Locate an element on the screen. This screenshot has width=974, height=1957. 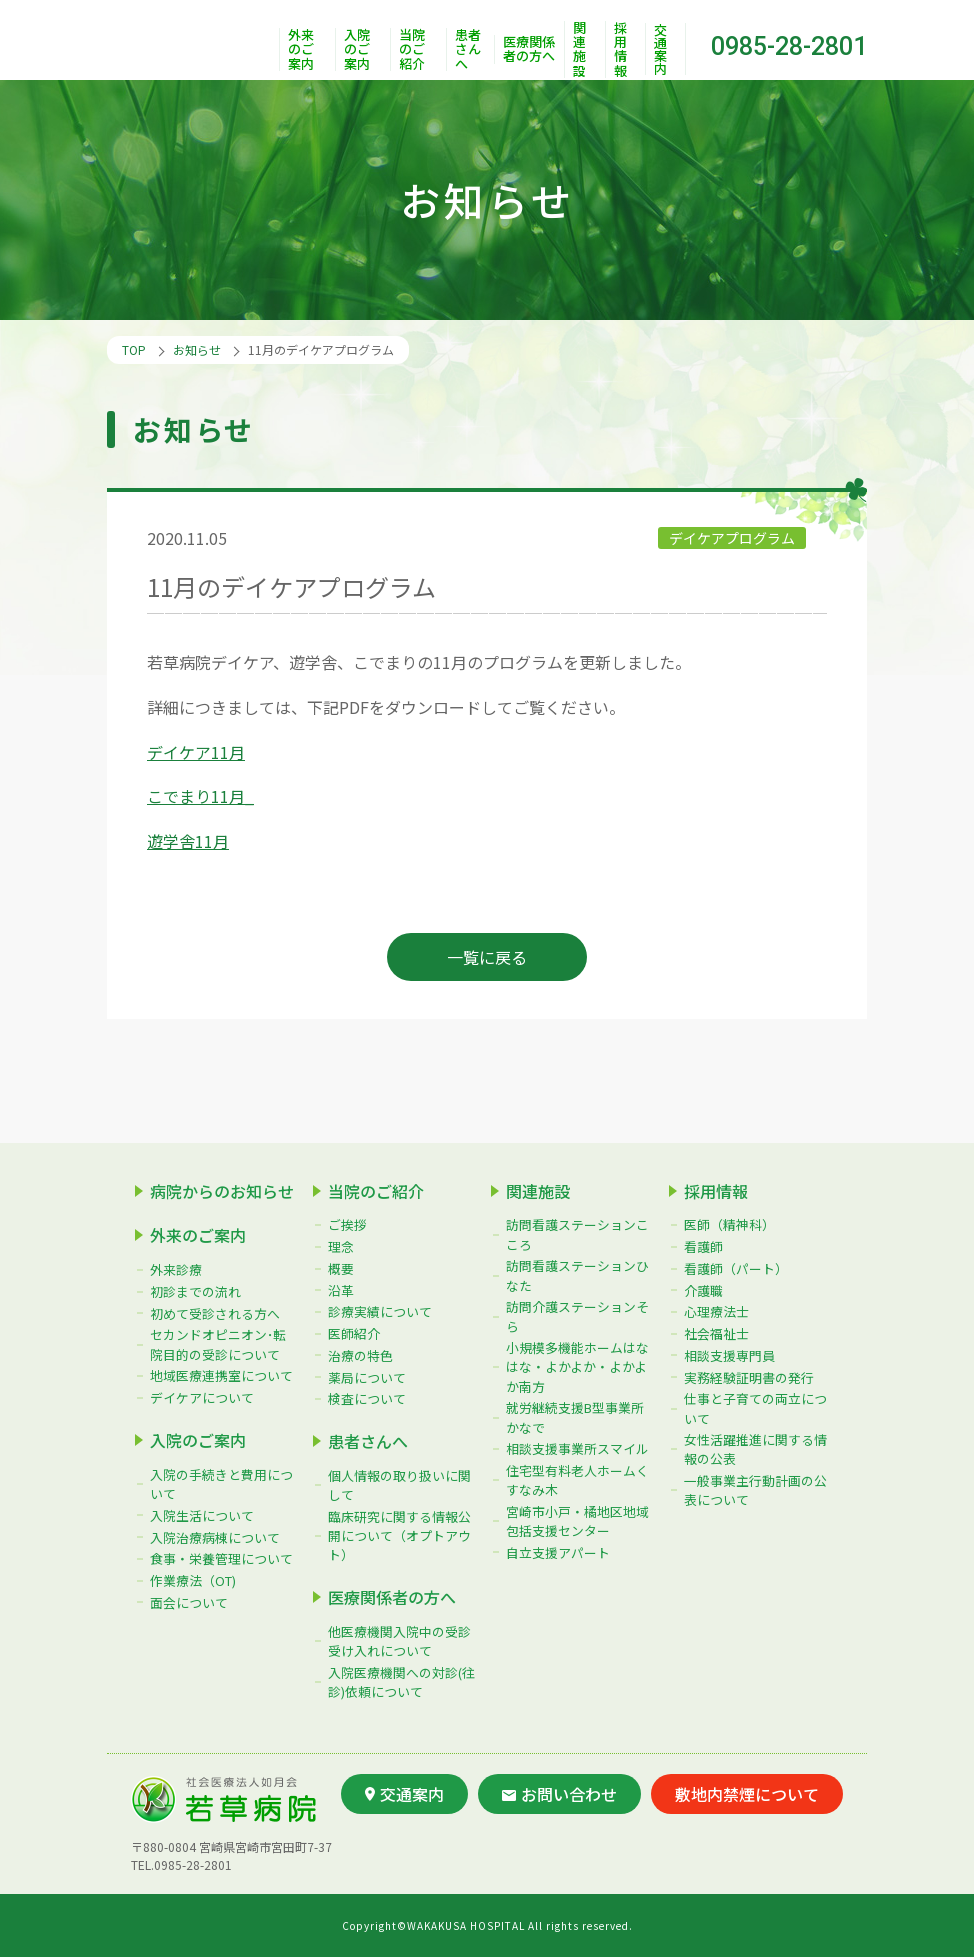
0985-28-2801 is located at coordinates (789, 46).